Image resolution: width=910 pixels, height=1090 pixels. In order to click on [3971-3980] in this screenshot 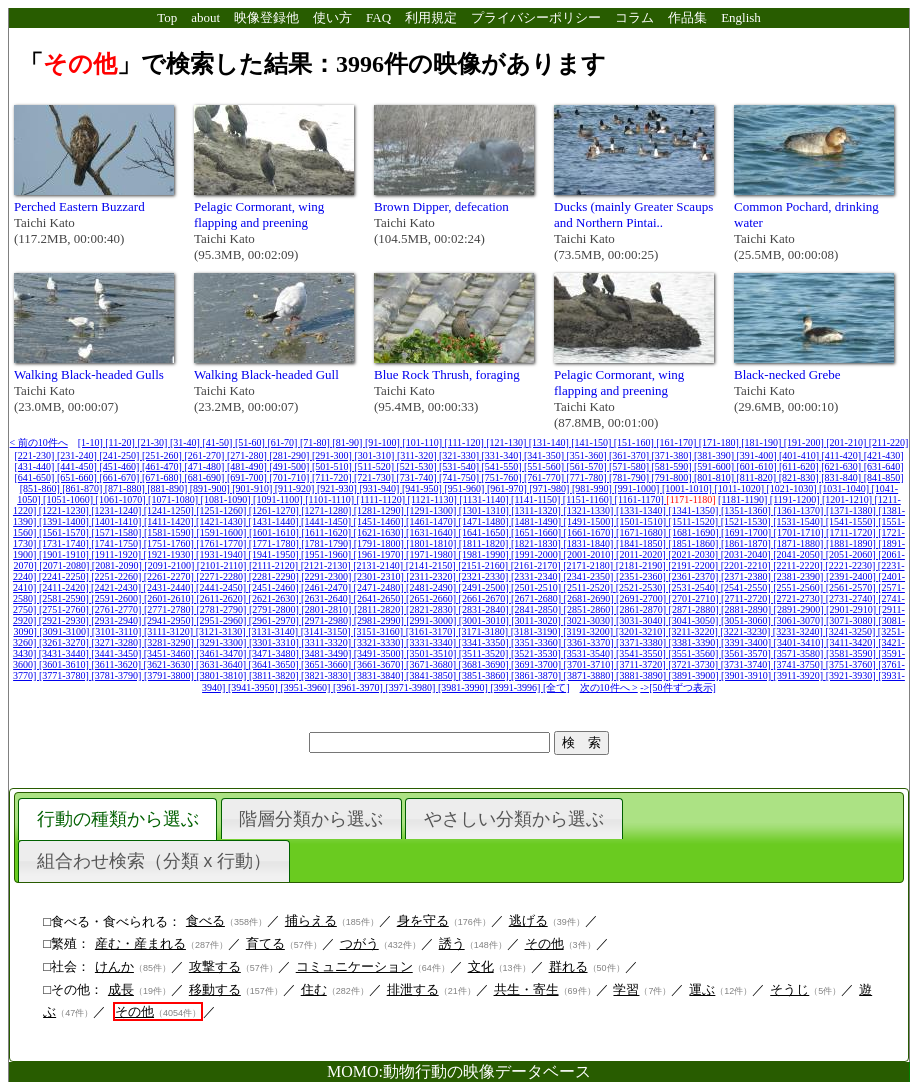, I will do `click(411, 687)`.